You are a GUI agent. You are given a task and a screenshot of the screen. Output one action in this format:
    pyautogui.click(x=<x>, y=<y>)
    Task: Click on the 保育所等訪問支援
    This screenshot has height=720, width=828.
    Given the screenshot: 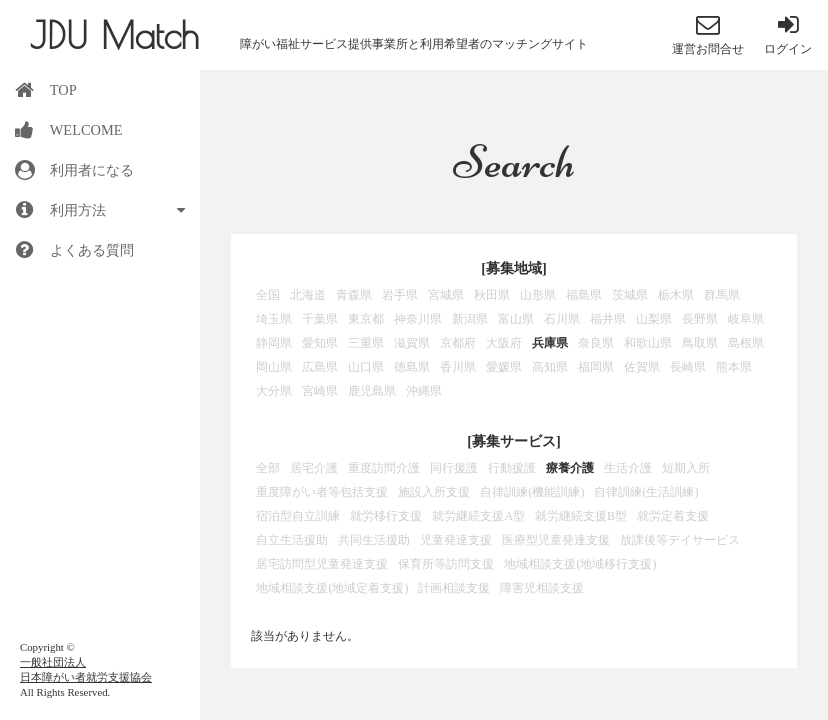 What is the action you would take?
    pyautogui.click(x=446, y=564)
    